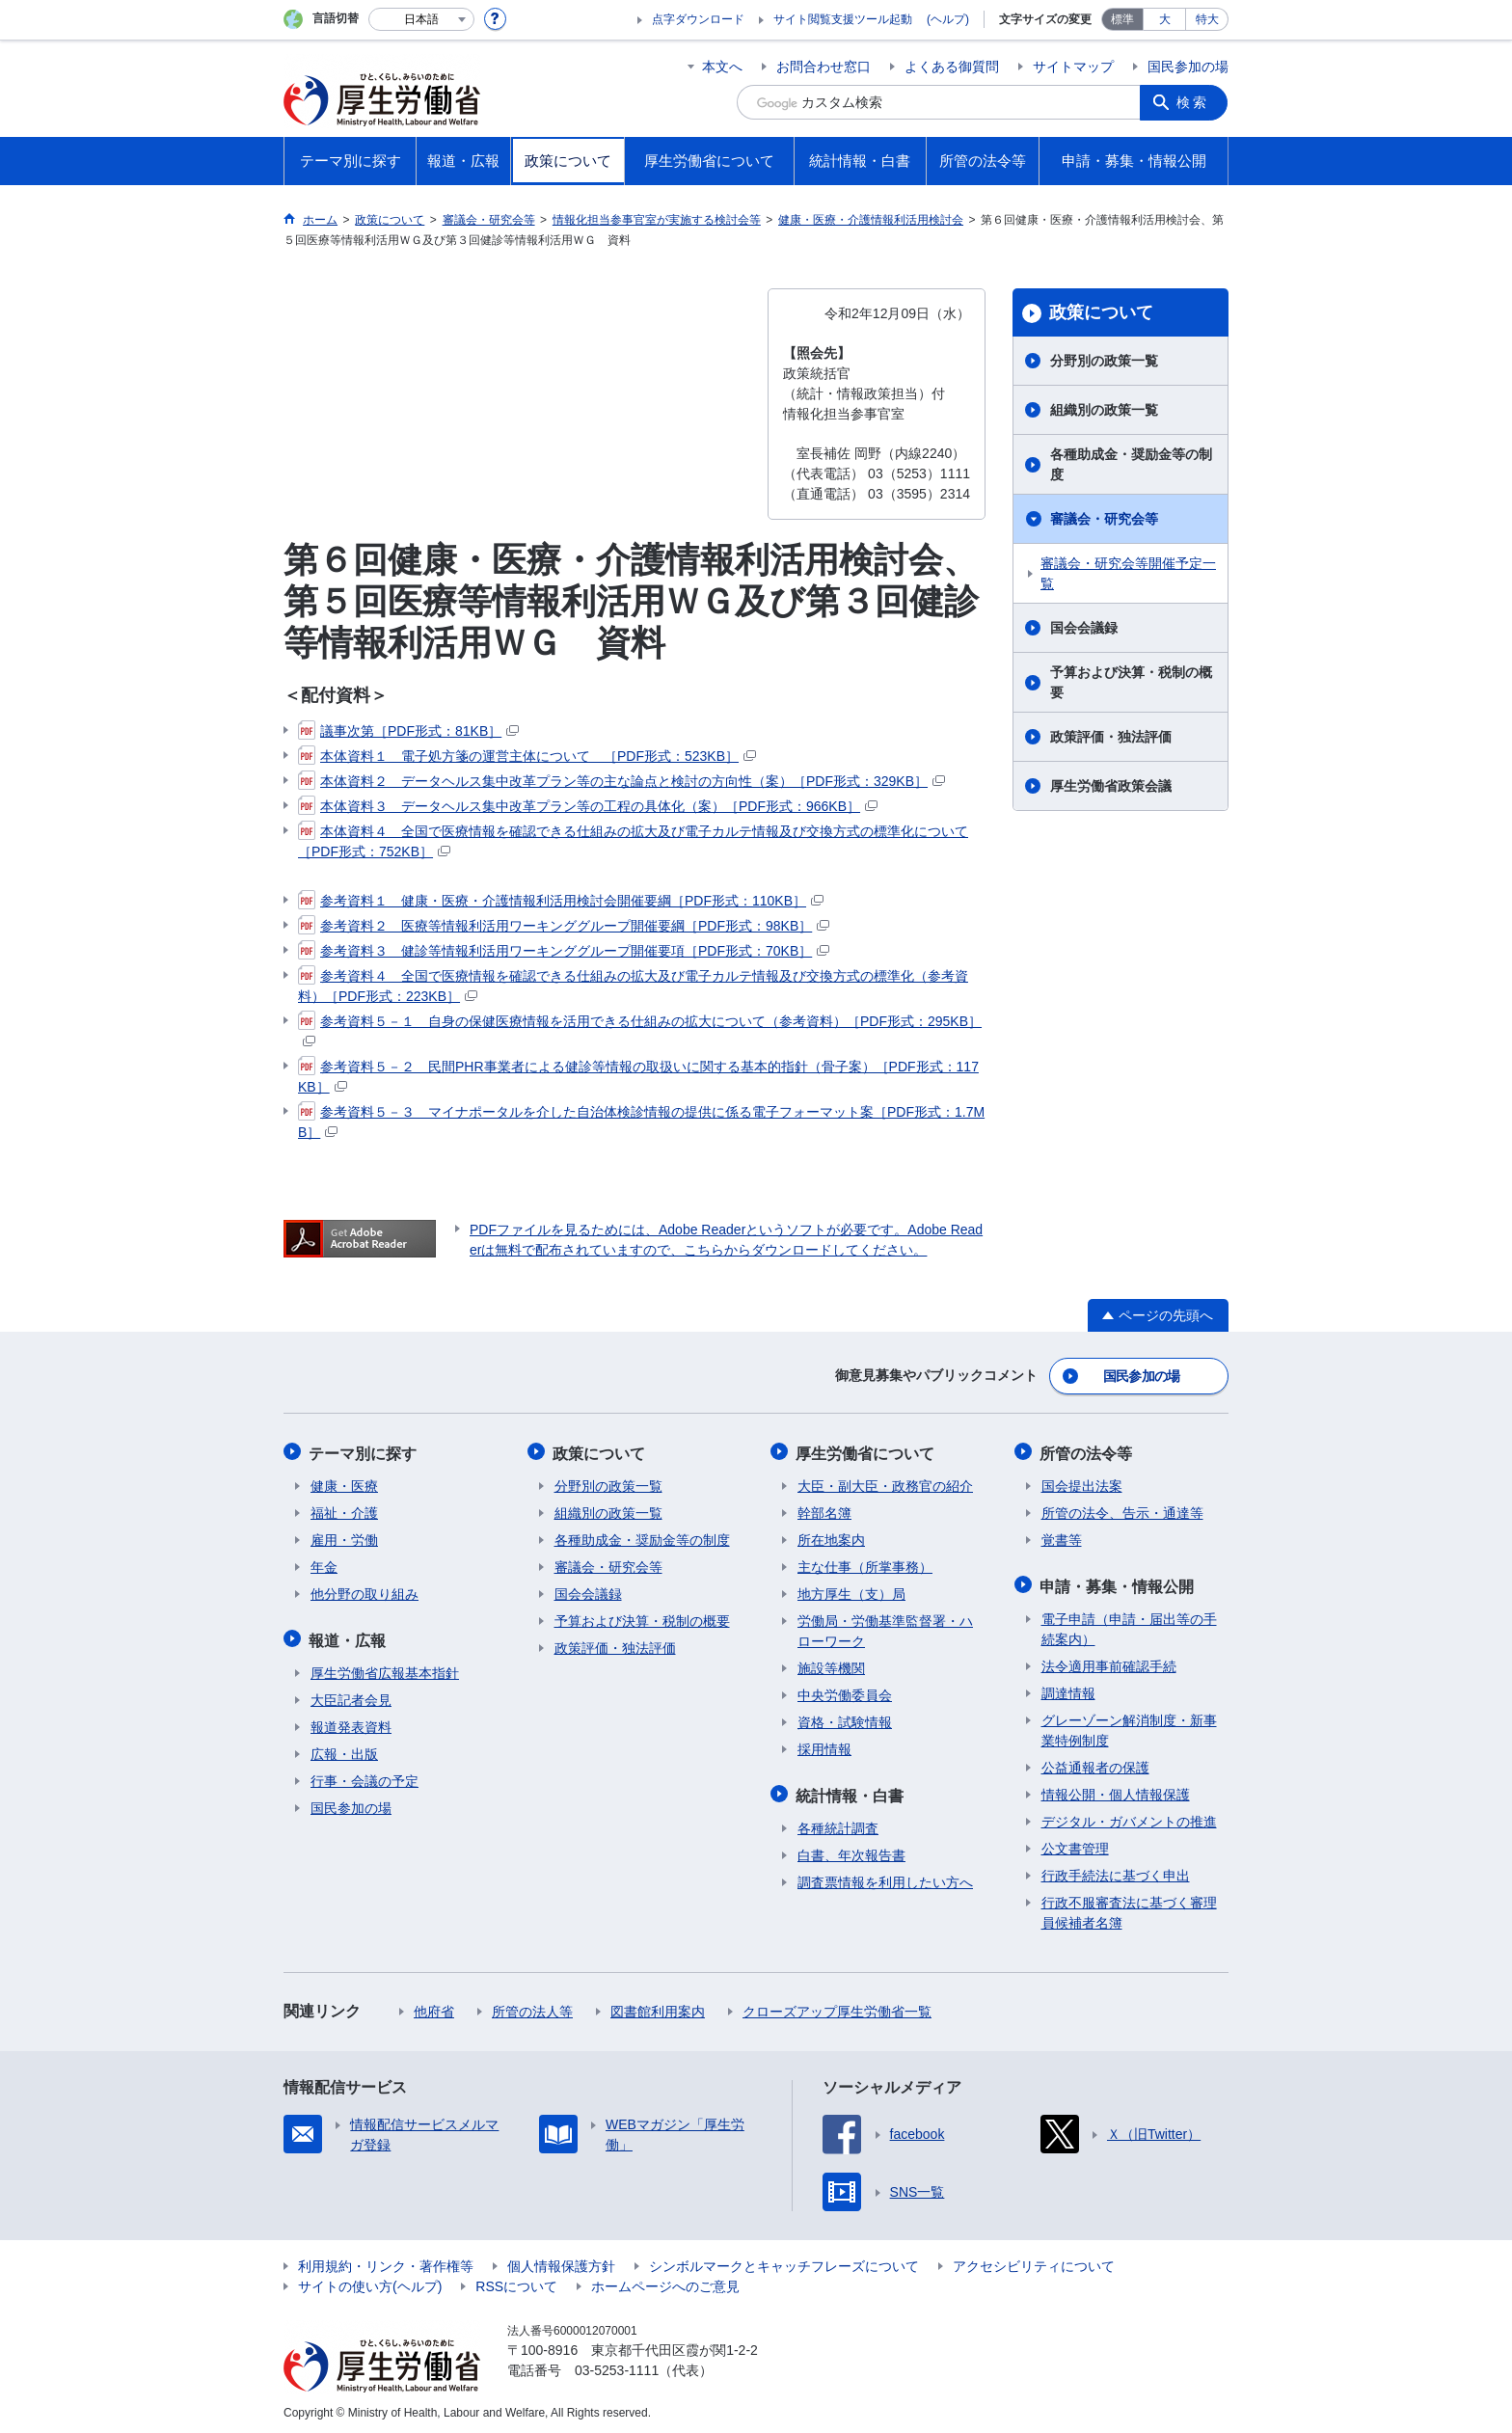 The height and width of the screenshot is (2433, 1512). Describe the element at coordinates (408, 731) in the screenshot. I see `議事次第［PDF形式：81KB］` at that location.